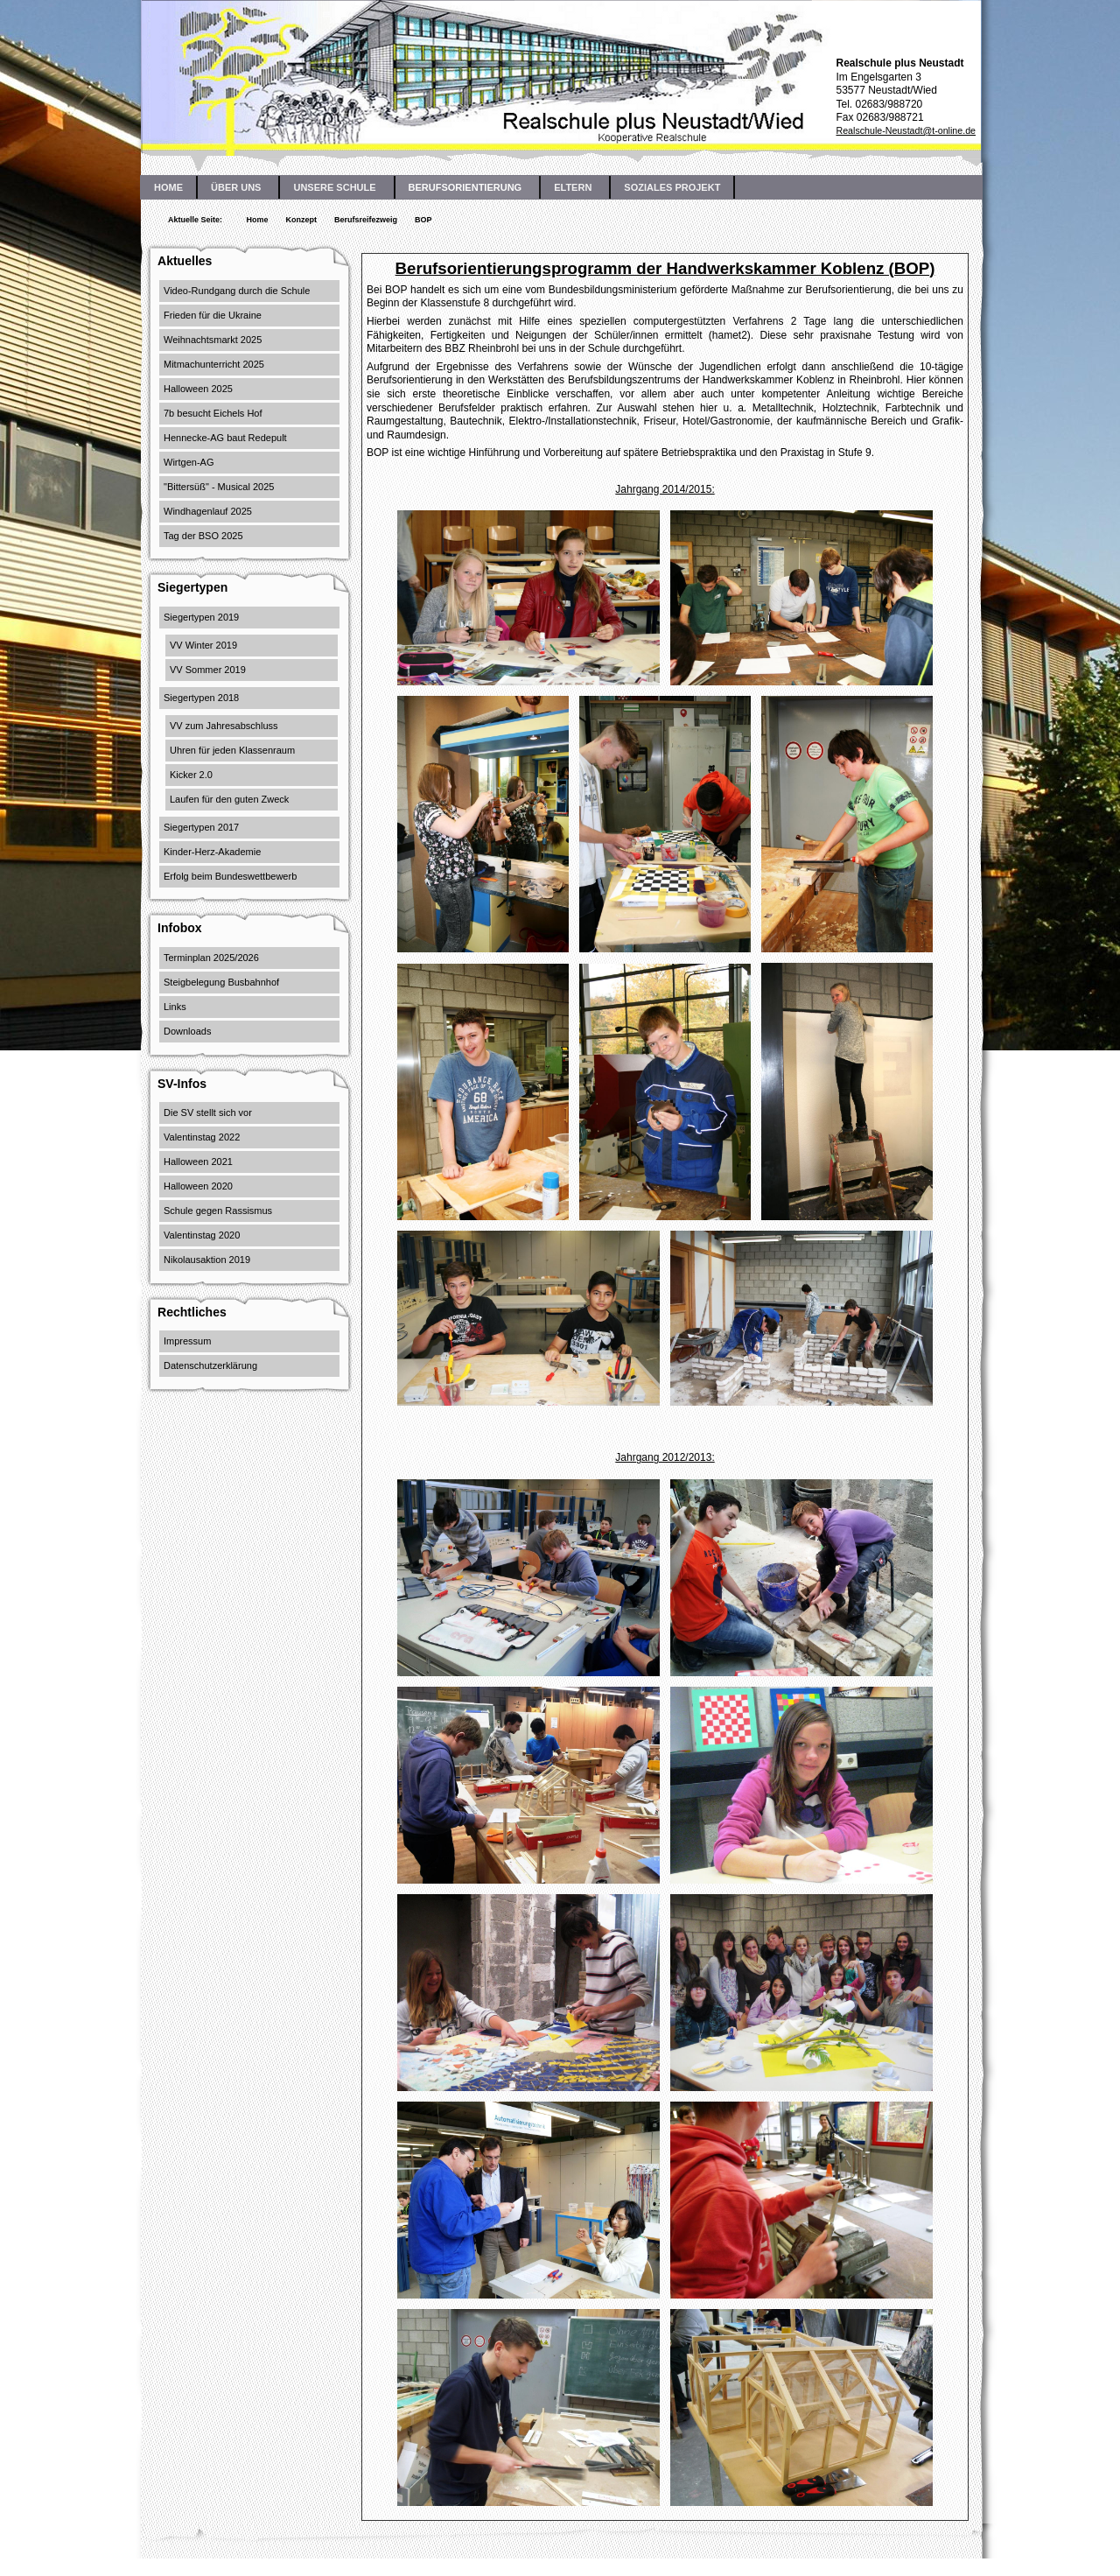  Describe the element at coordinates (207, 1259) in the screenshot. I see `Nikolausaktion 2019` at that location.